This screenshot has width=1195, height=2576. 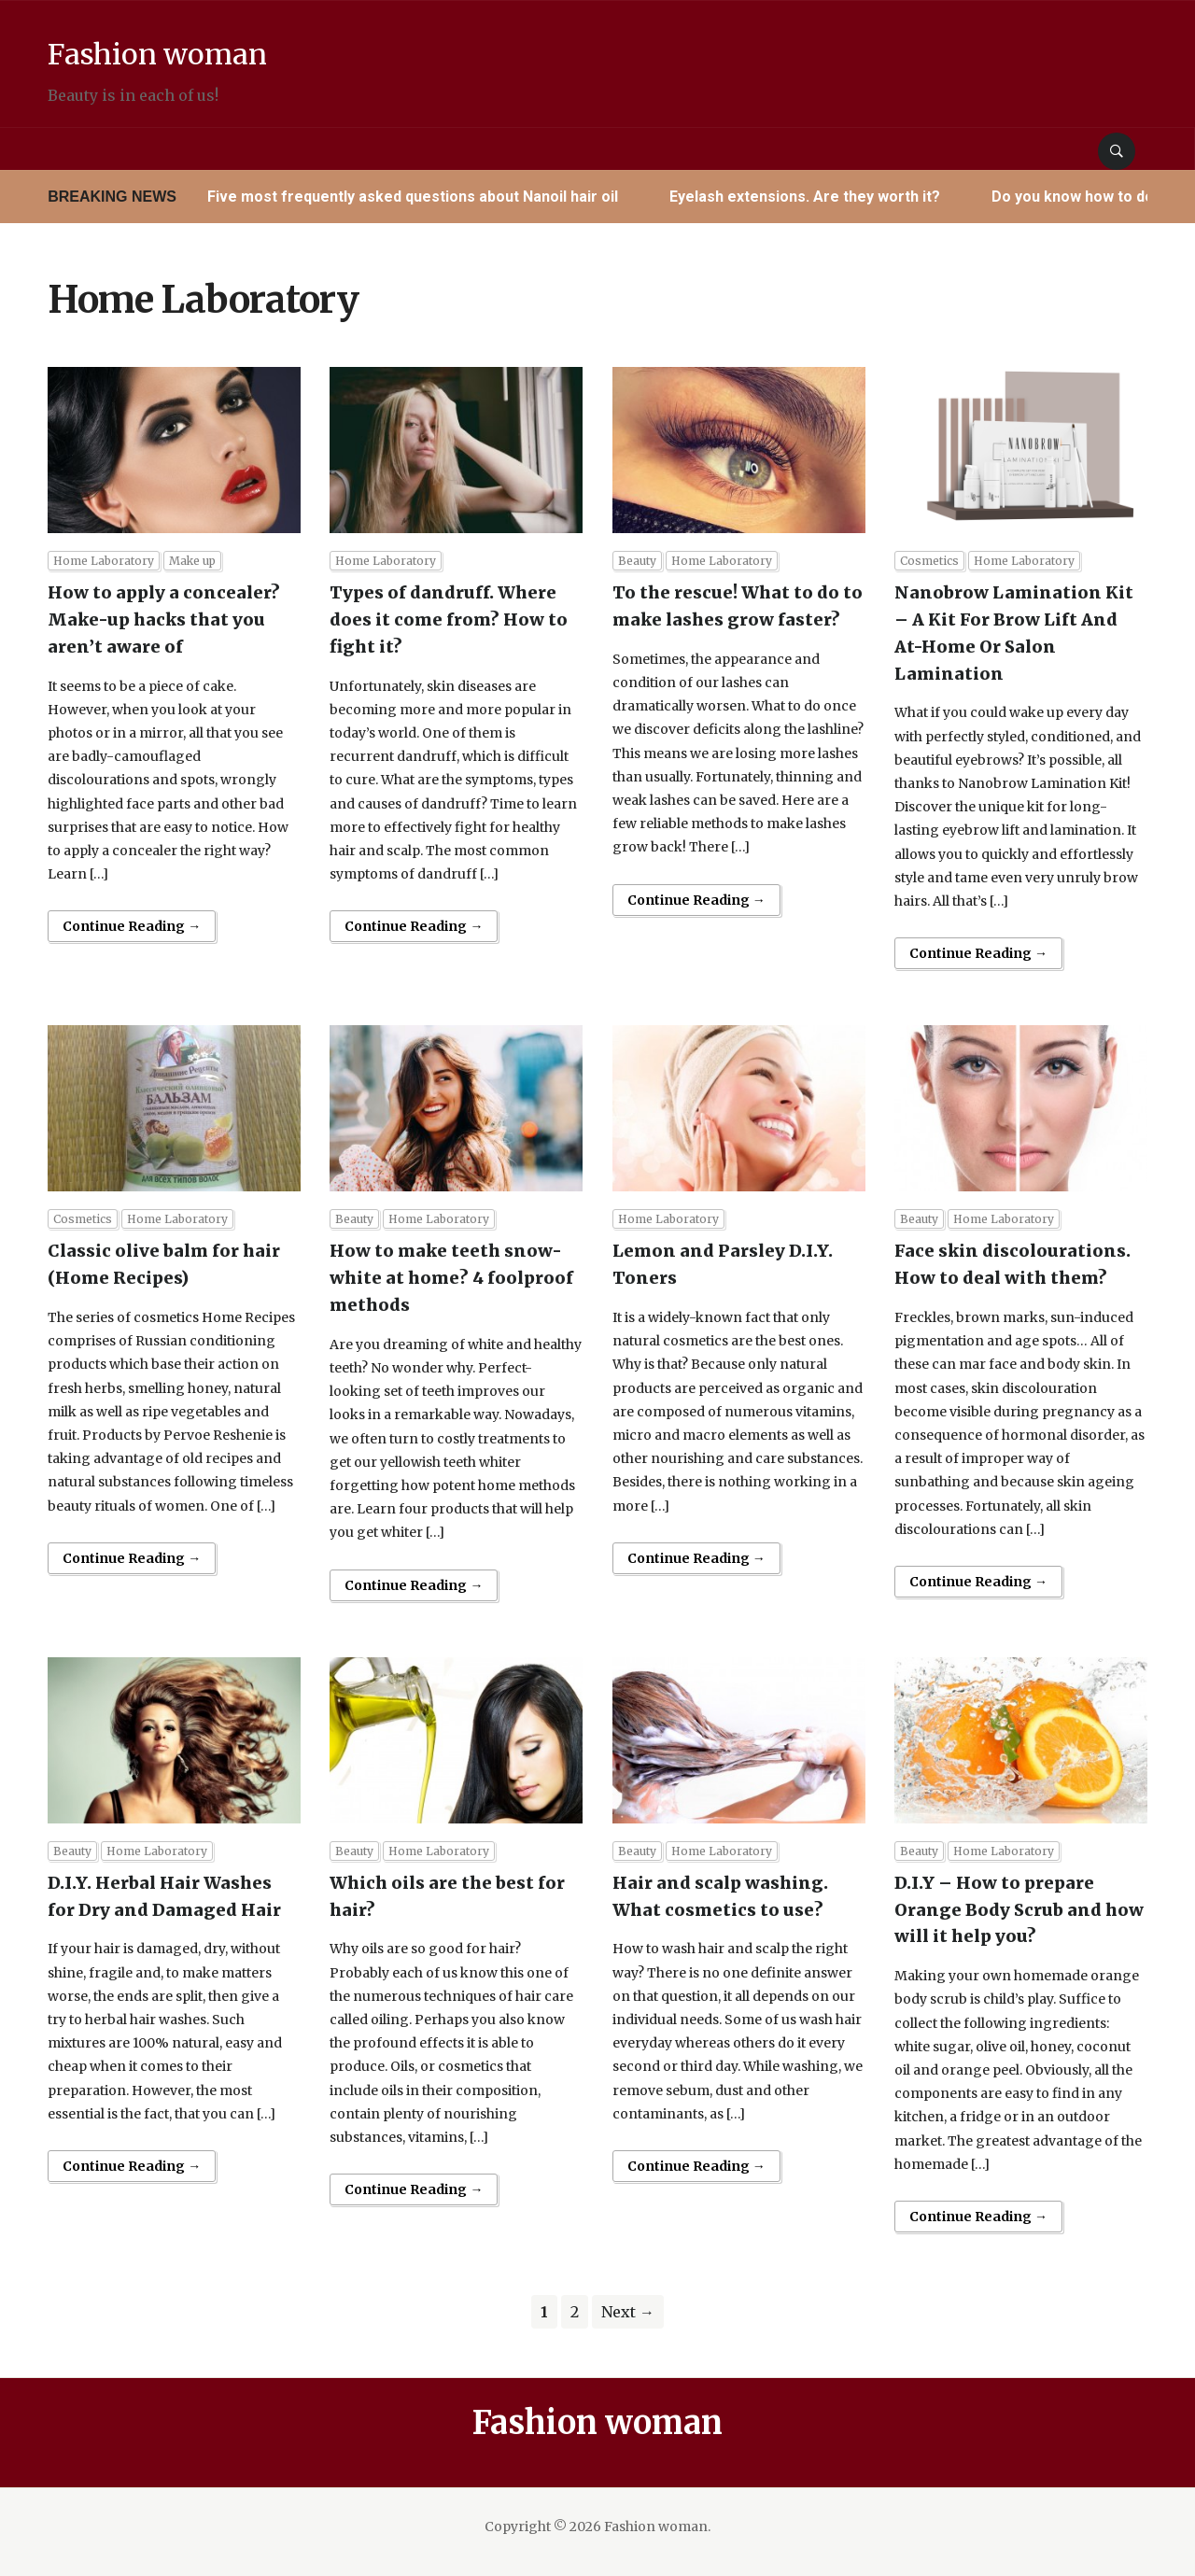 What do you see at coordinates (164, 619) in the screenshot?
I see `How to apply a concealer? Make-up hacks that you aren’t aware of` at bounding box center [164, 619].